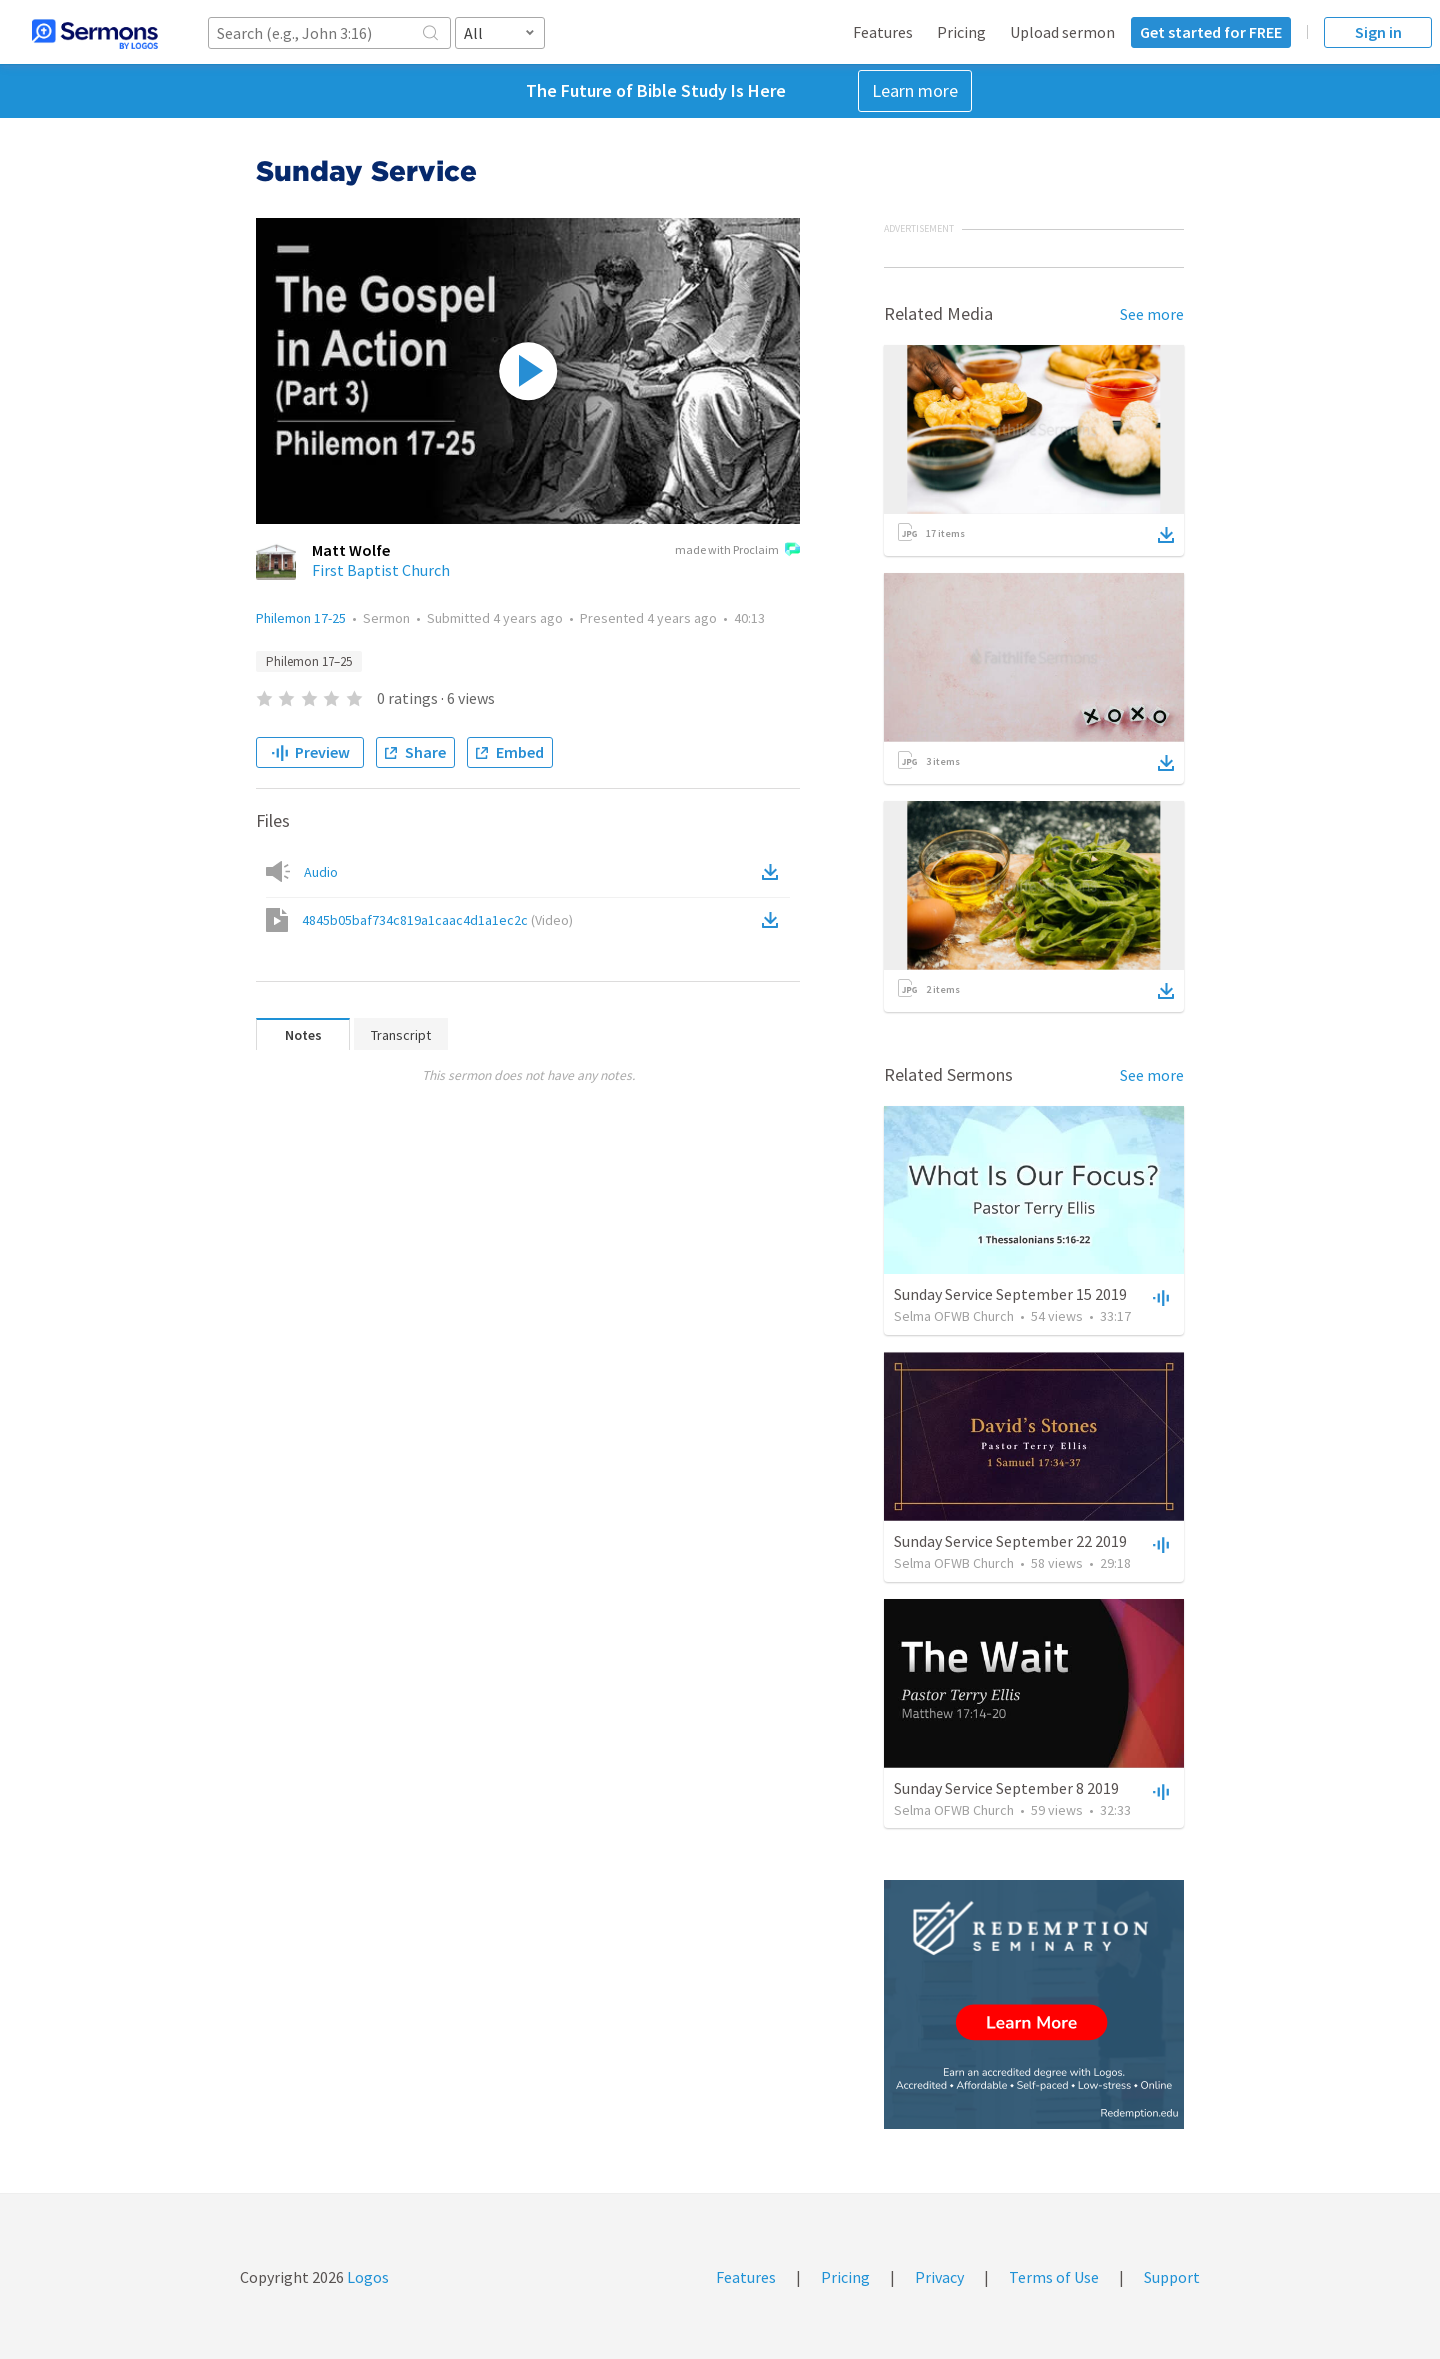 The height and width of the screenshot is (2359, 1440). I want to click on See more, so click(1152, 314).